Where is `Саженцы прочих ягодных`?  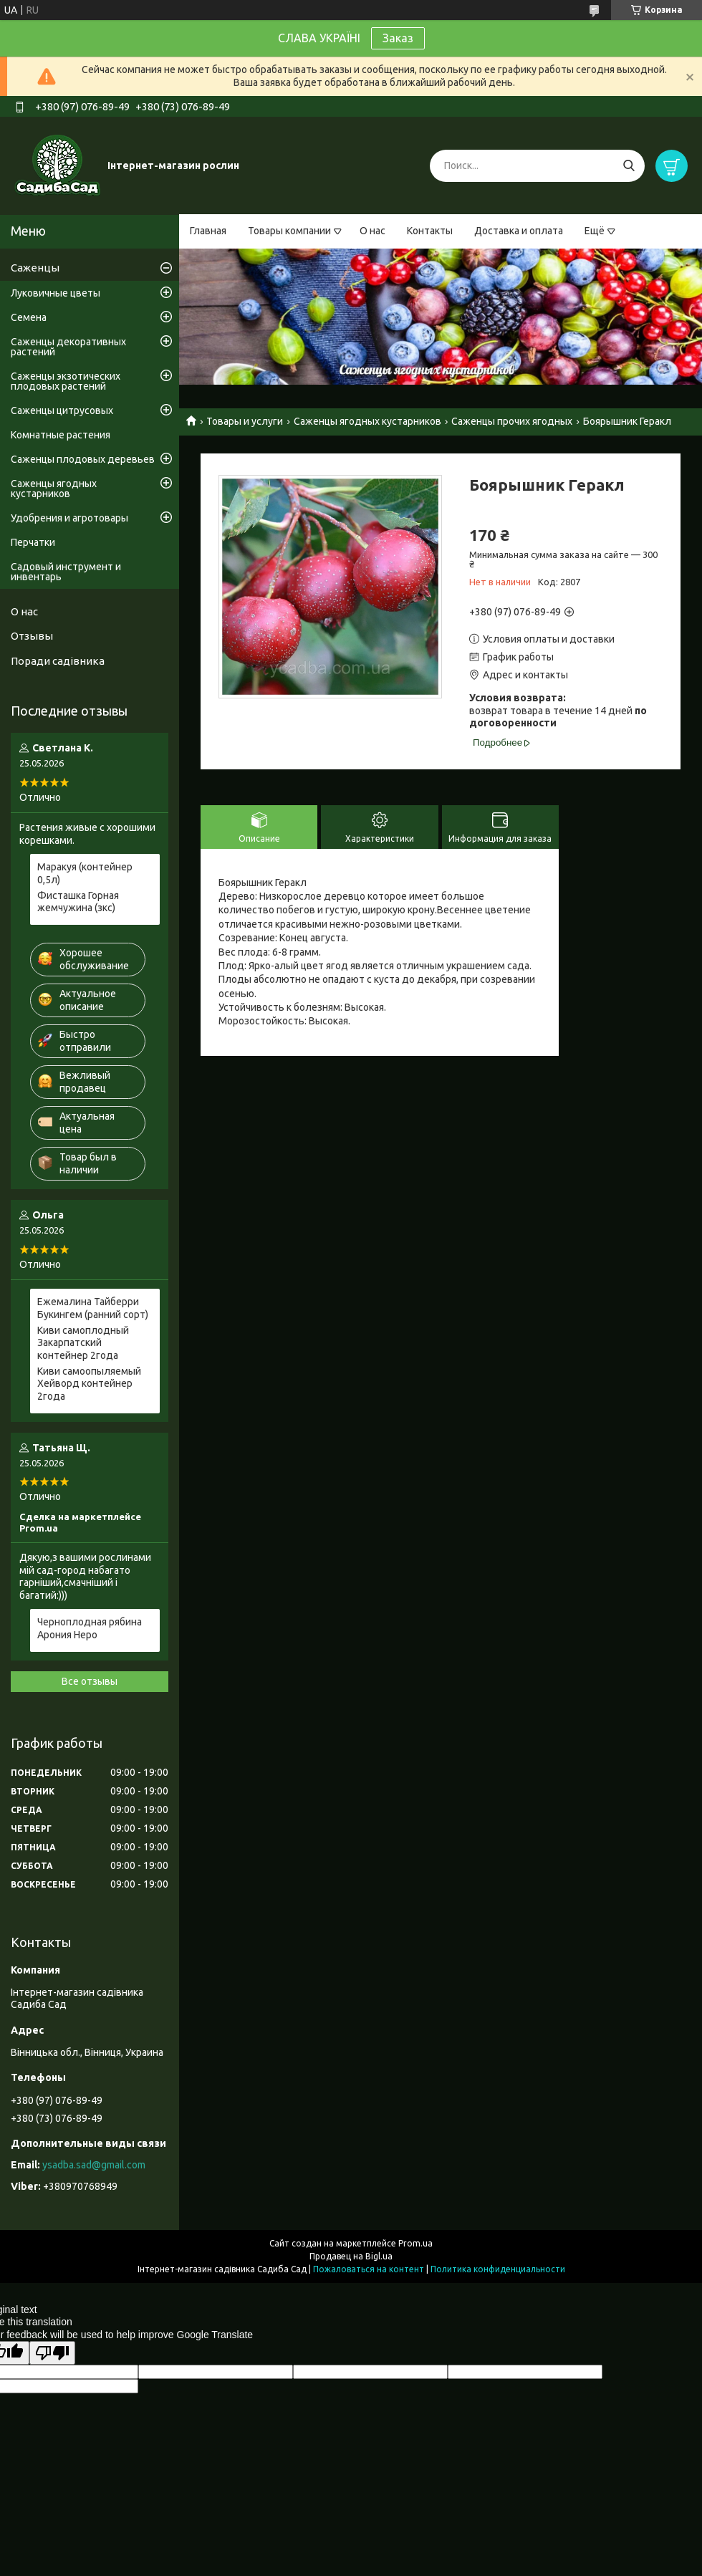 Саженцы прочих ягодных is located at coordinates (511, 421).